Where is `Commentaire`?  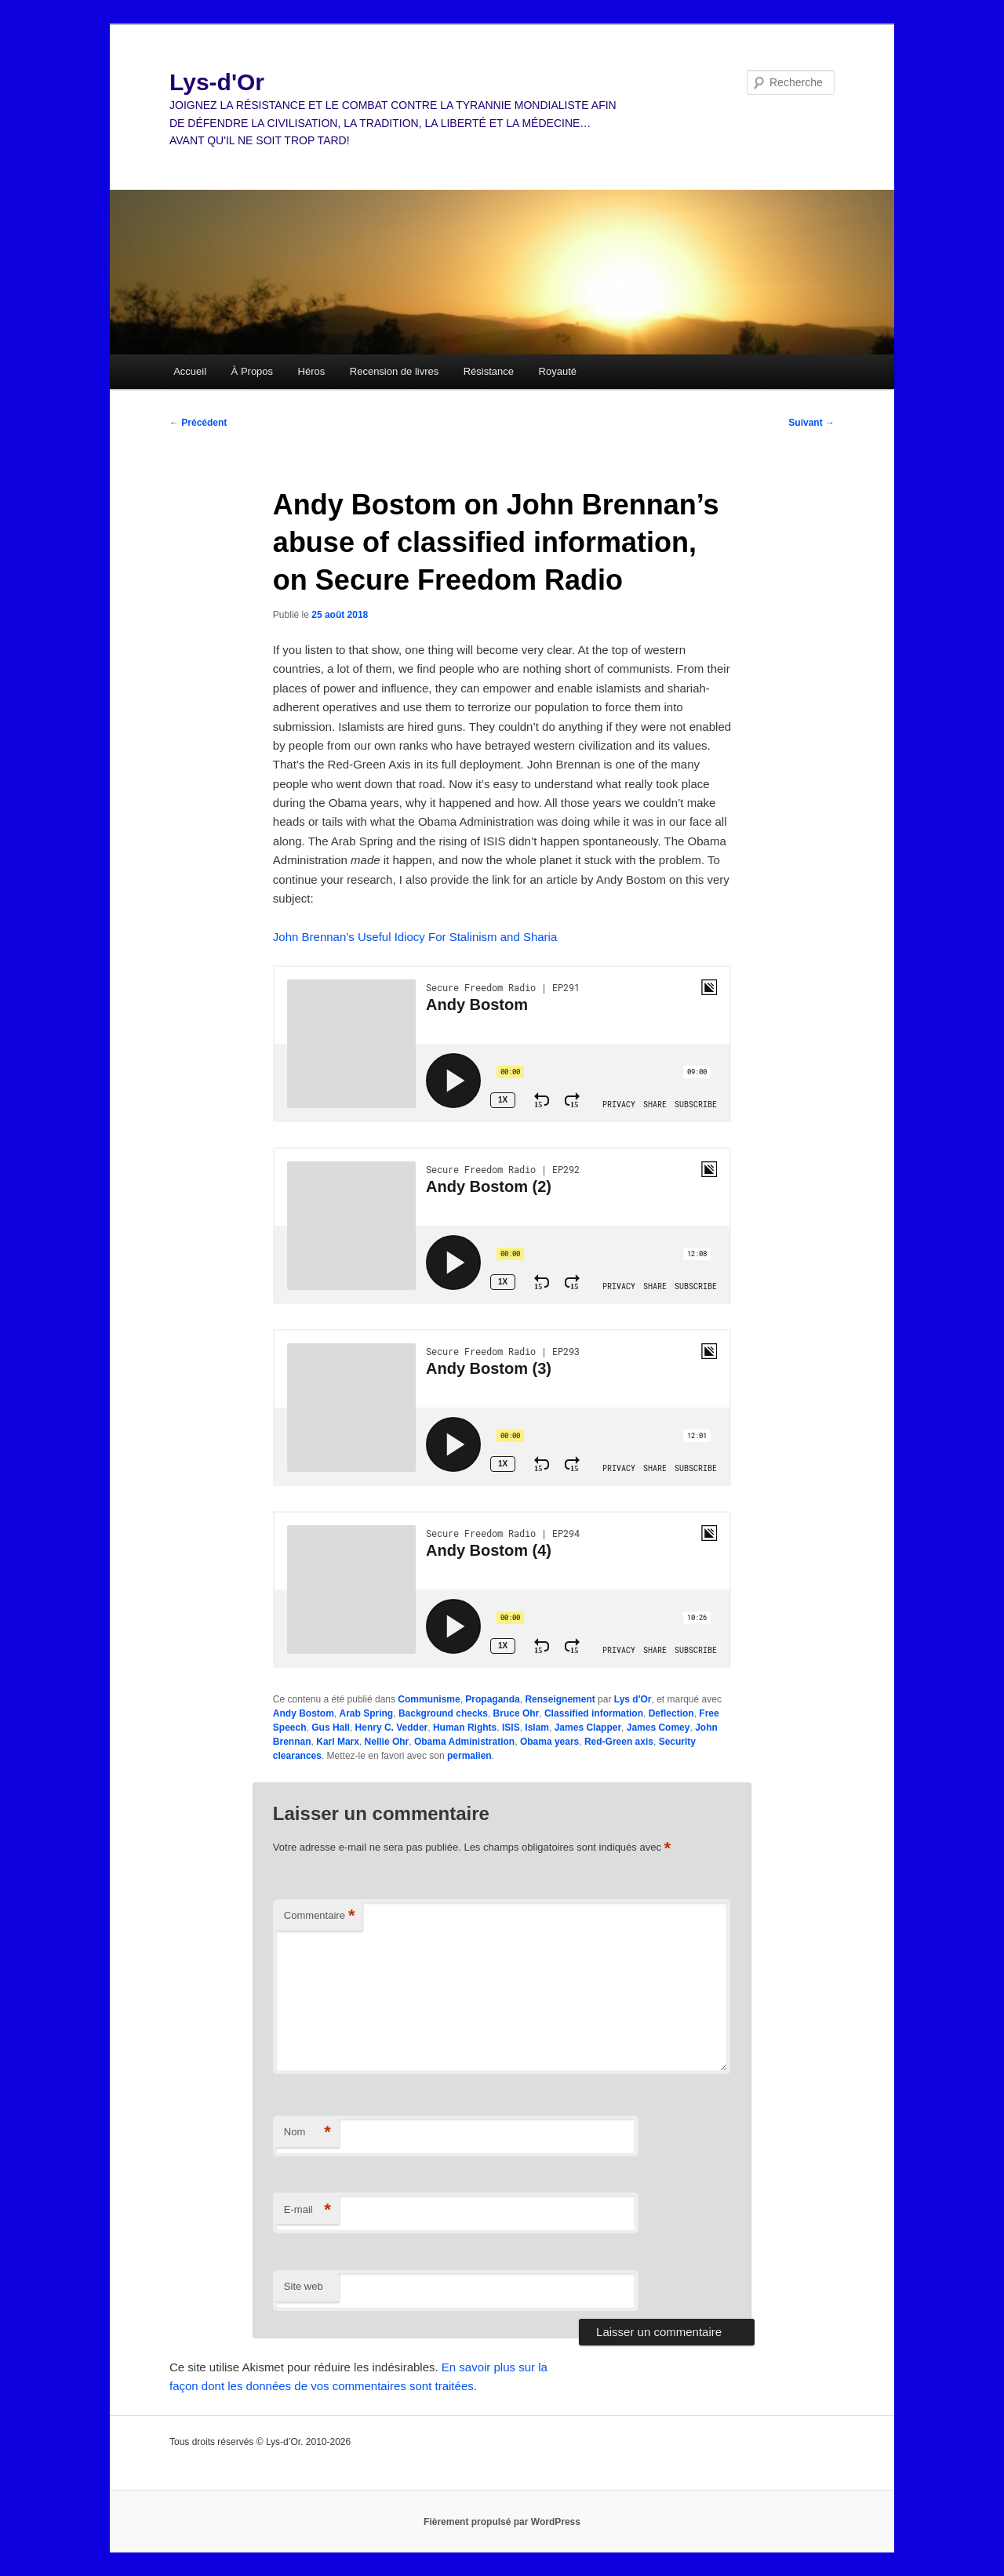 Commentaire is located at coordinates (319, 1916).